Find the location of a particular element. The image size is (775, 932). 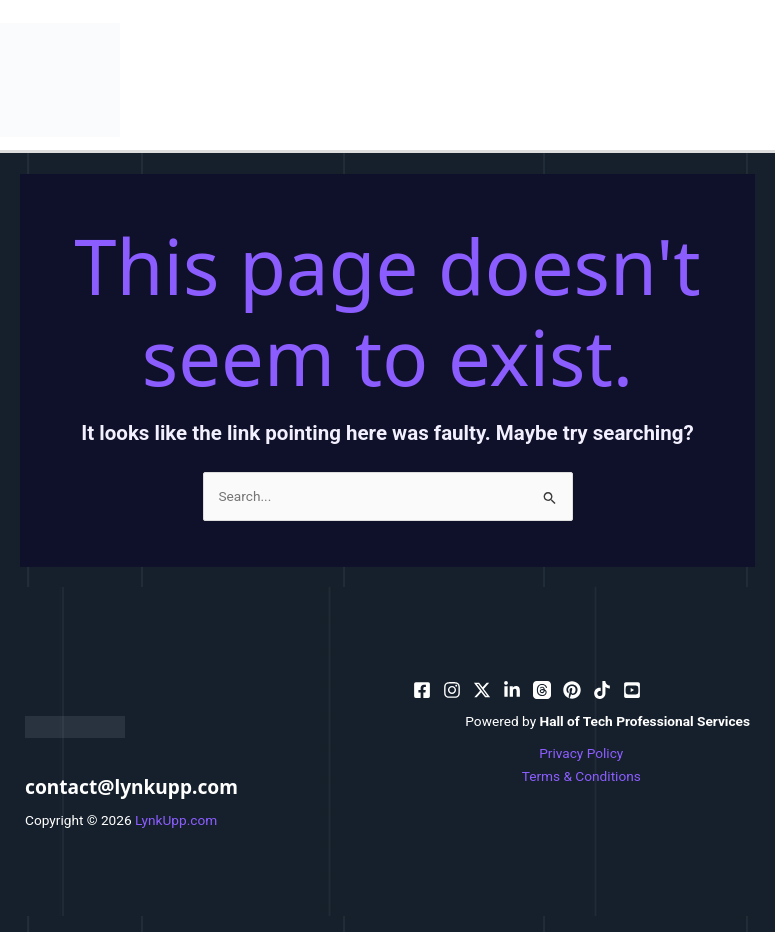

Terms & Conditions is located at coordinates (581, 776).